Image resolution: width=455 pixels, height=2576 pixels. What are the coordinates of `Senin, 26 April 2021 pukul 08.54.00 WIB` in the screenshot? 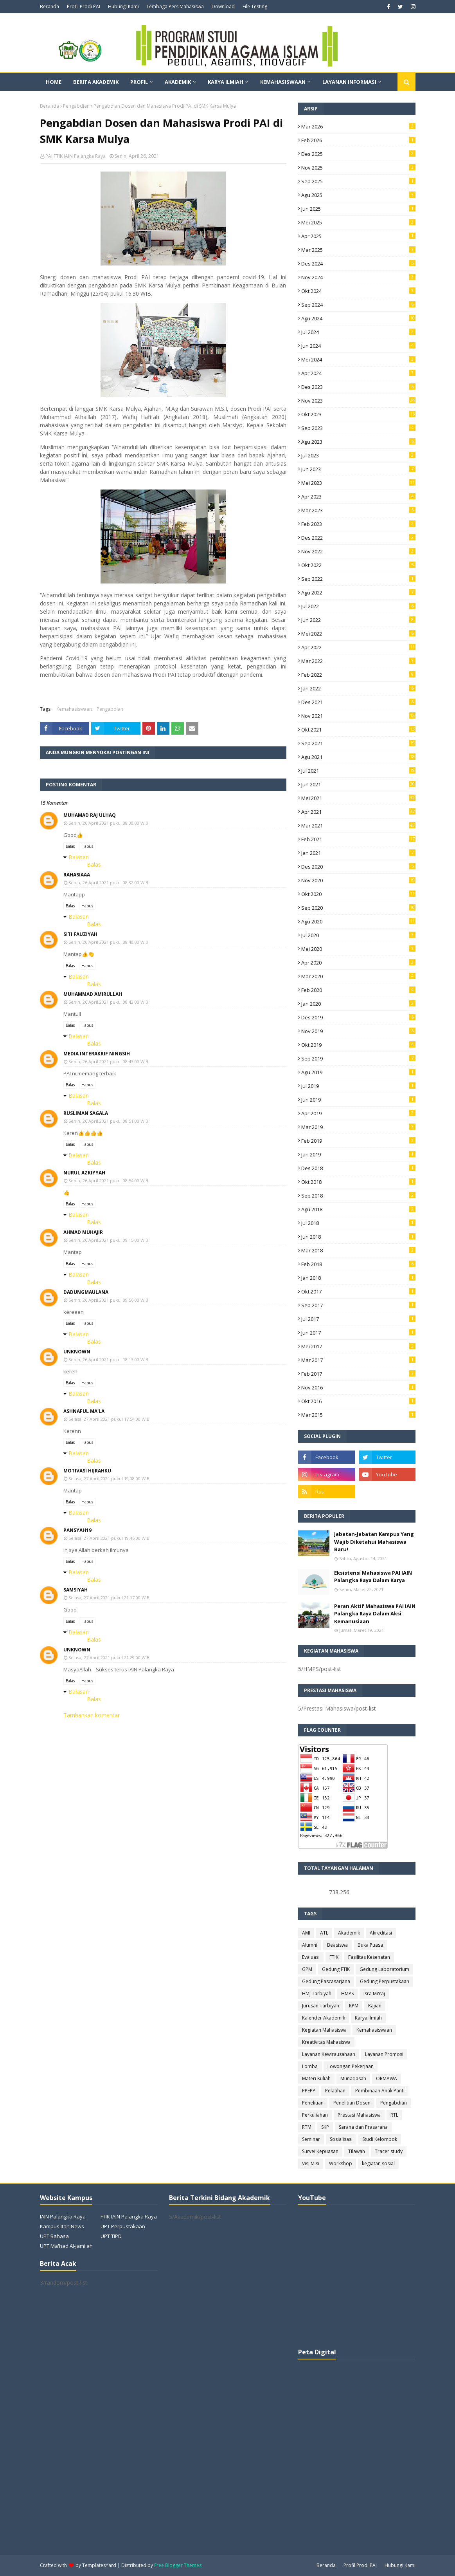 It's located at (108, 1180).